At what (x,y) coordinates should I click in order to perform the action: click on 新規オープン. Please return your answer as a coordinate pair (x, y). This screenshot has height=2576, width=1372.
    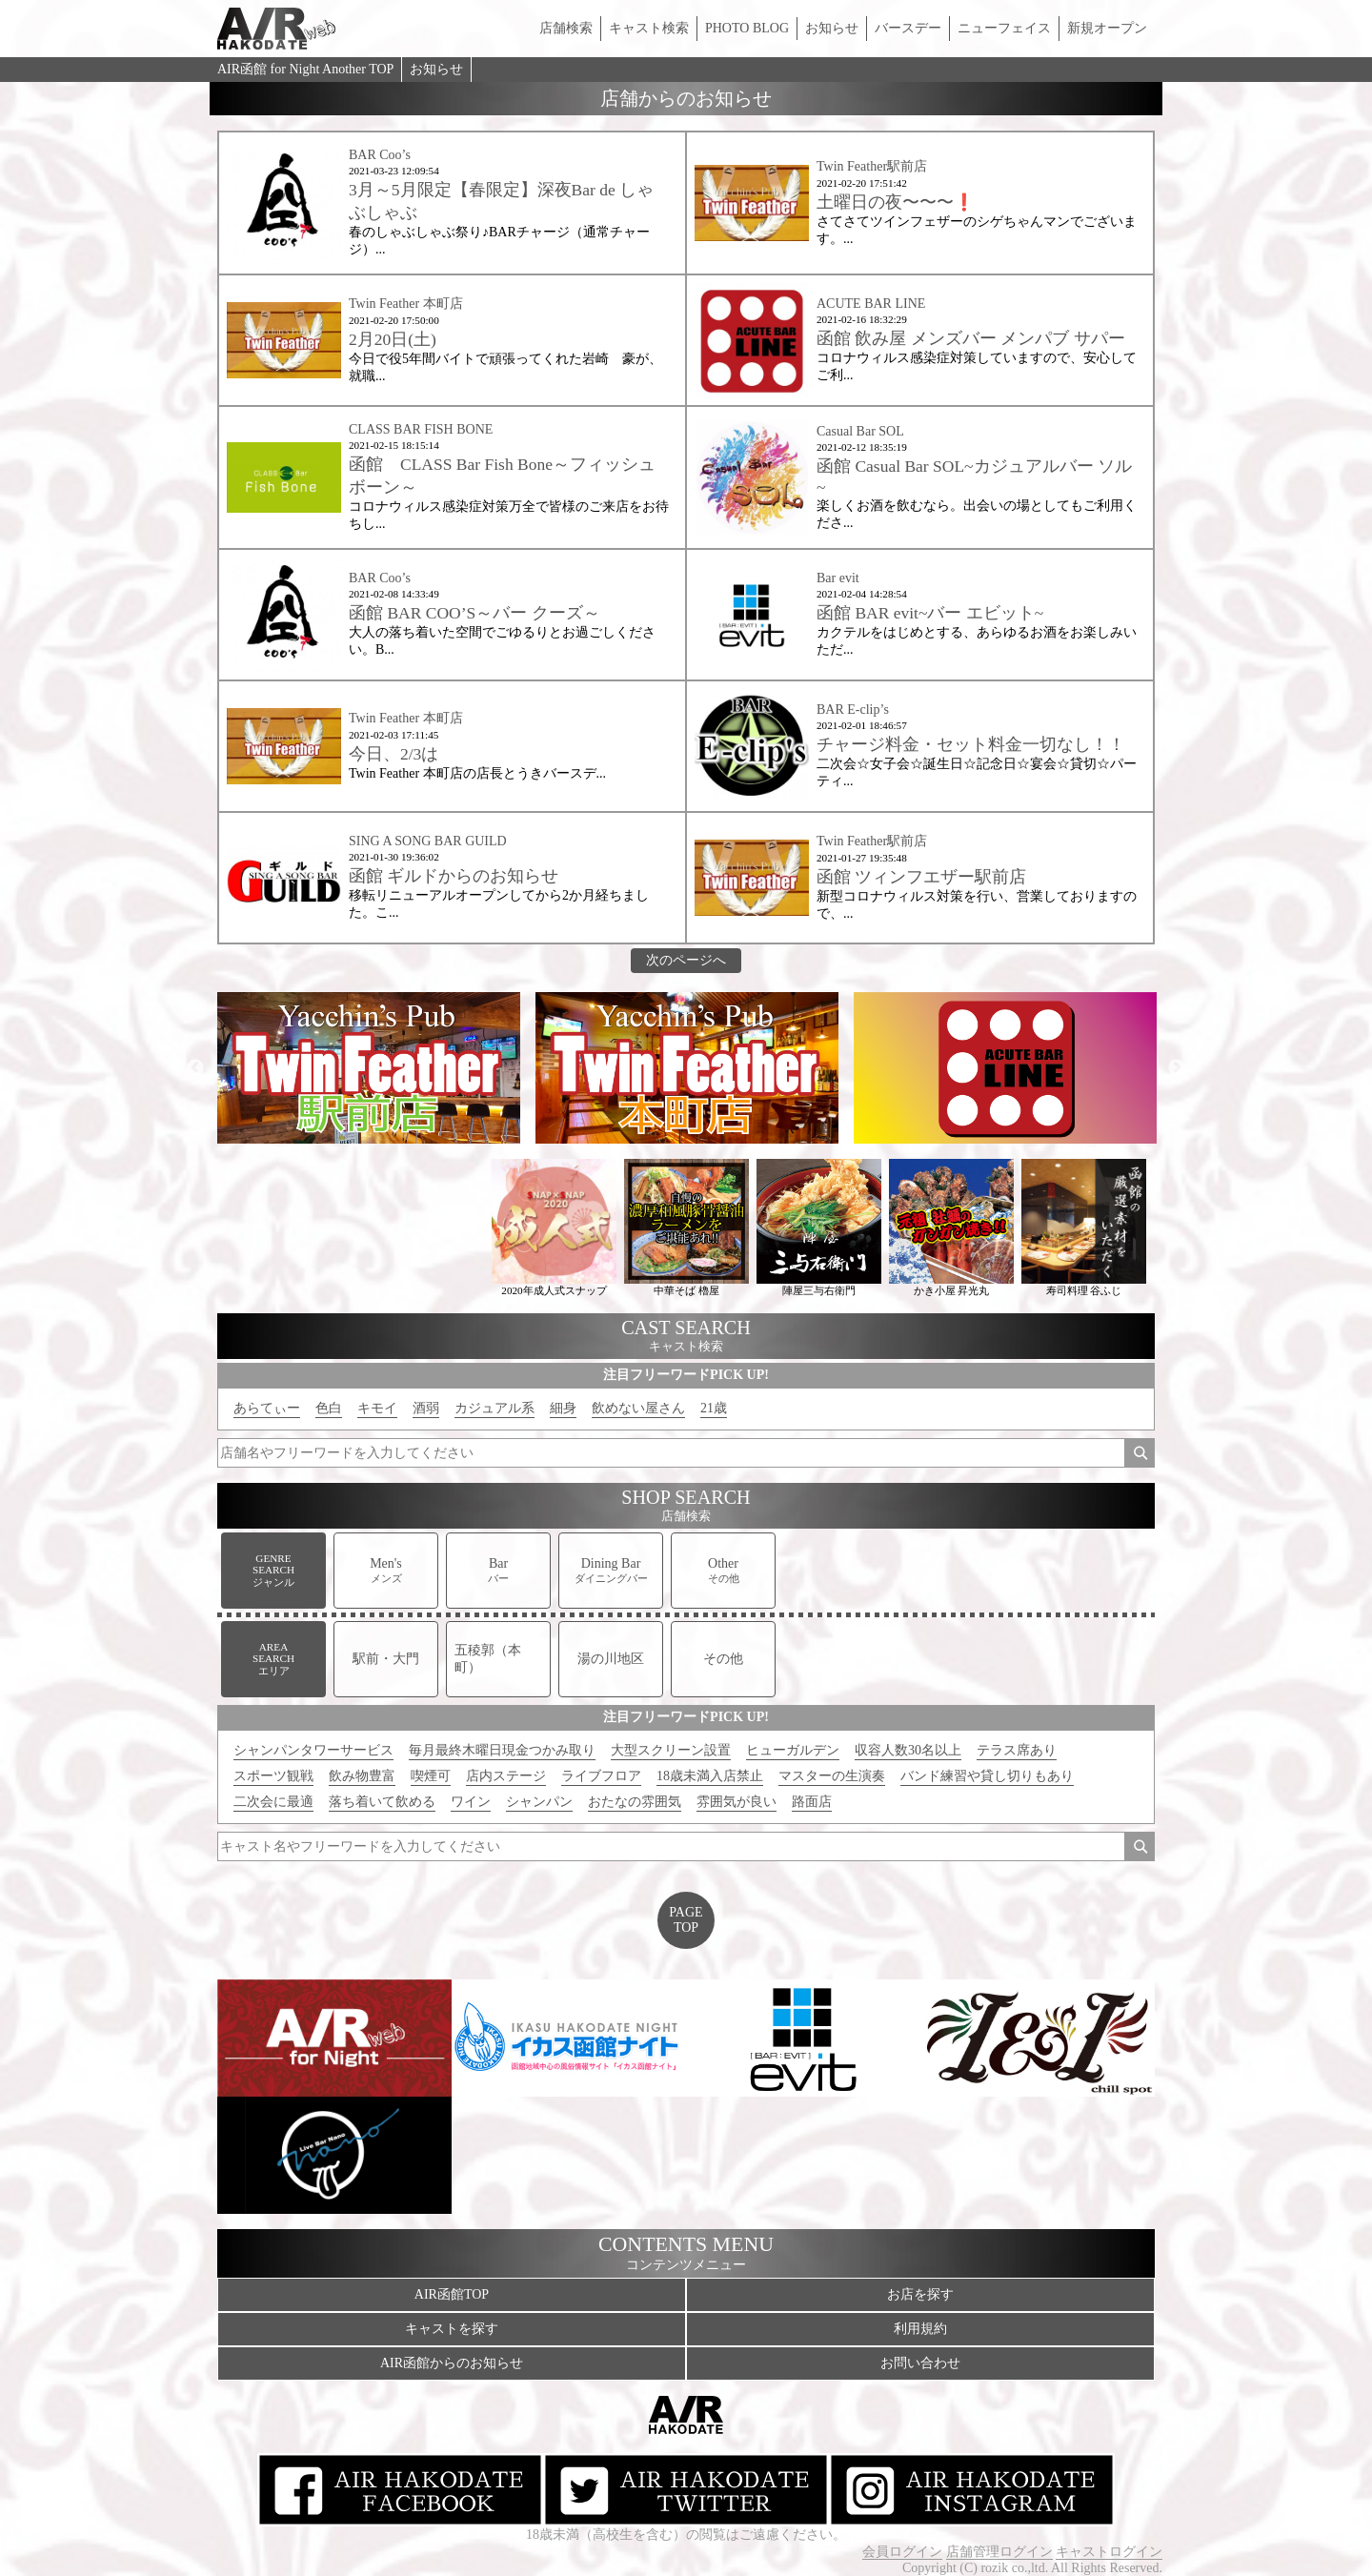
    Looking at the image, I should click on (1107, 28).